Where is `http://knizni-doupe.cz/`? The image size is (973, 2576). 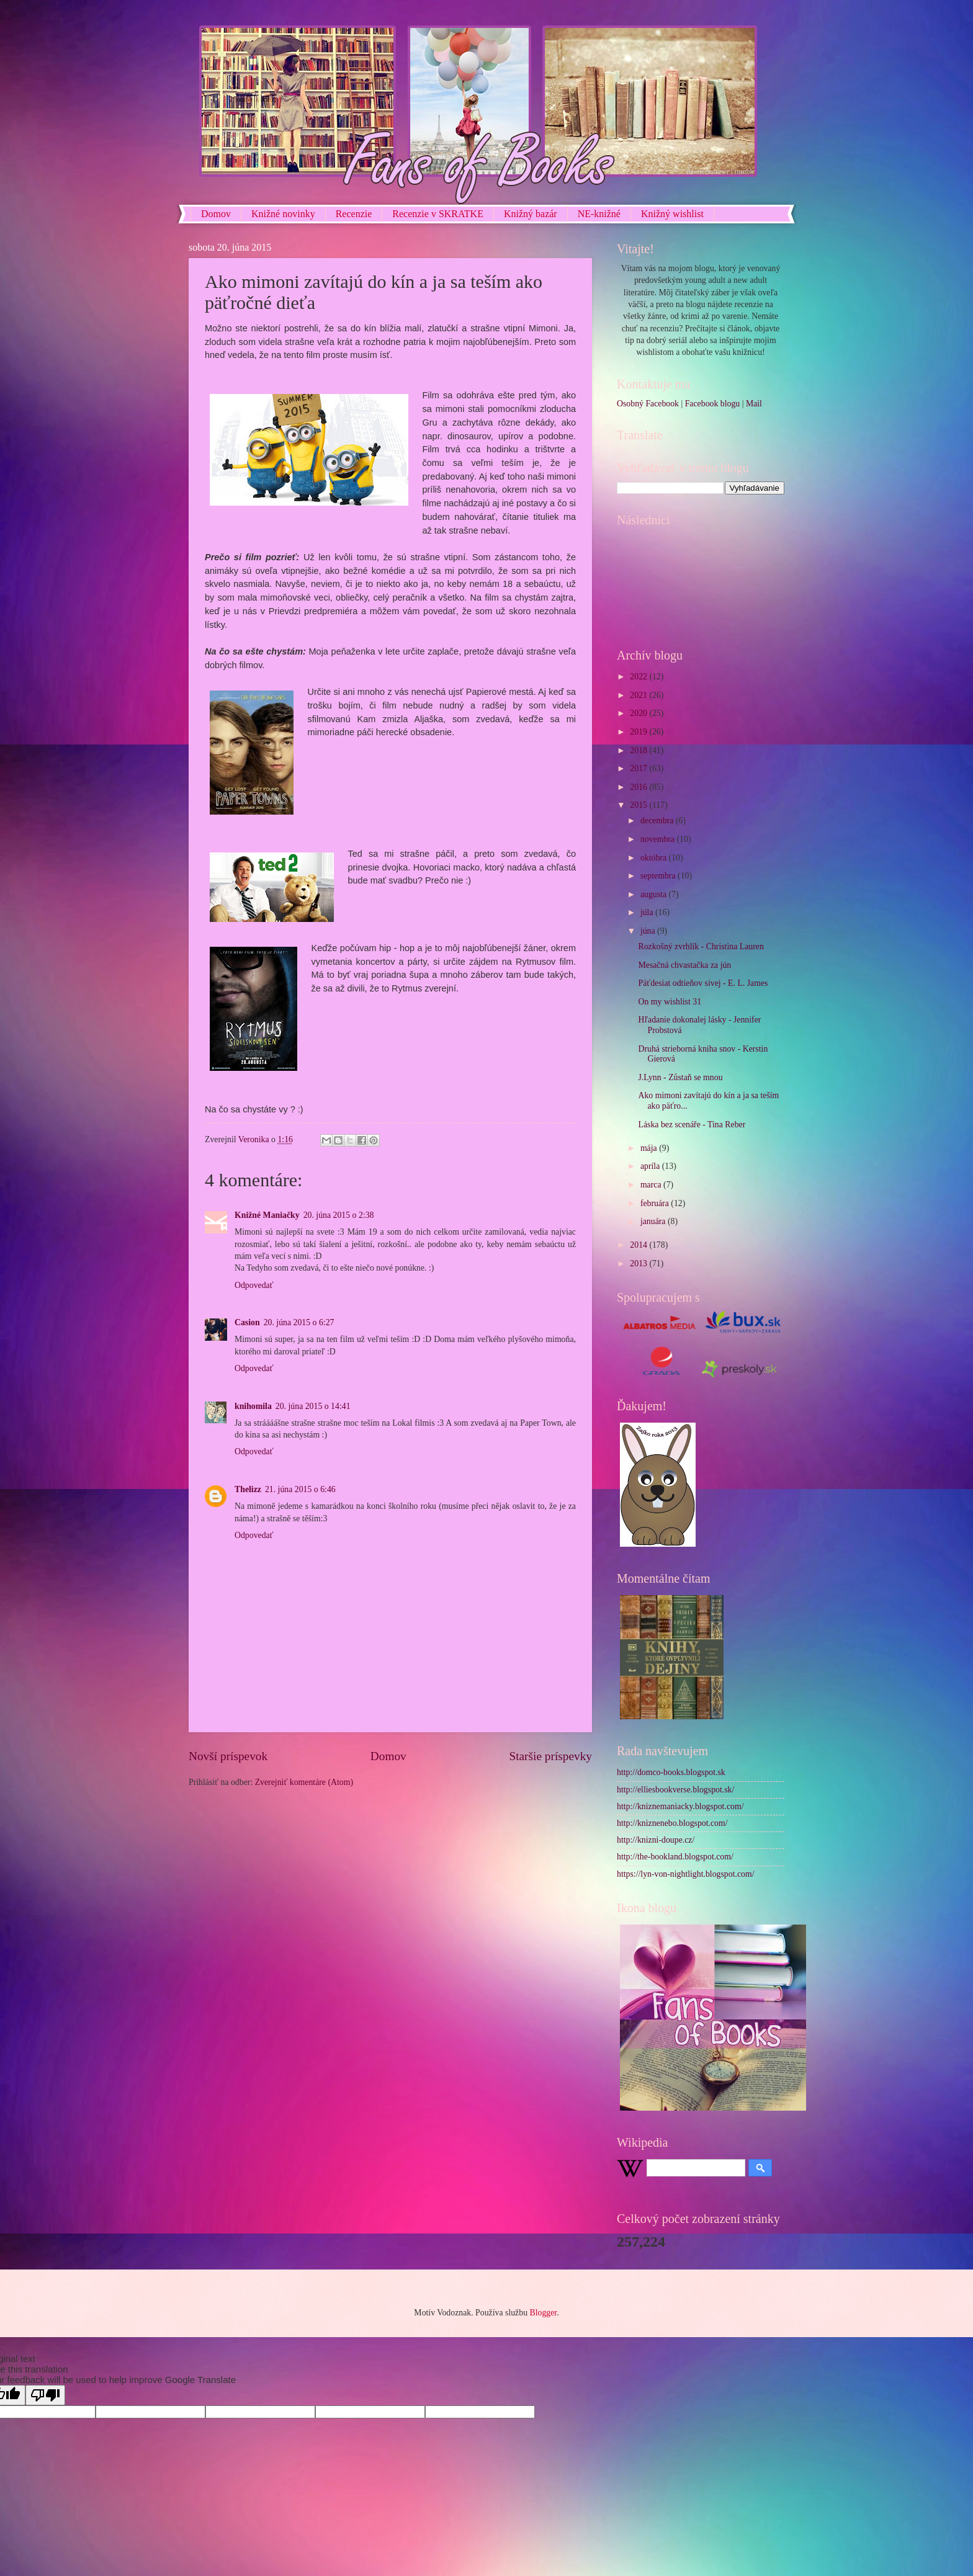
http://knizni-doupe.cz/ is located at coordinates (655, 1840).